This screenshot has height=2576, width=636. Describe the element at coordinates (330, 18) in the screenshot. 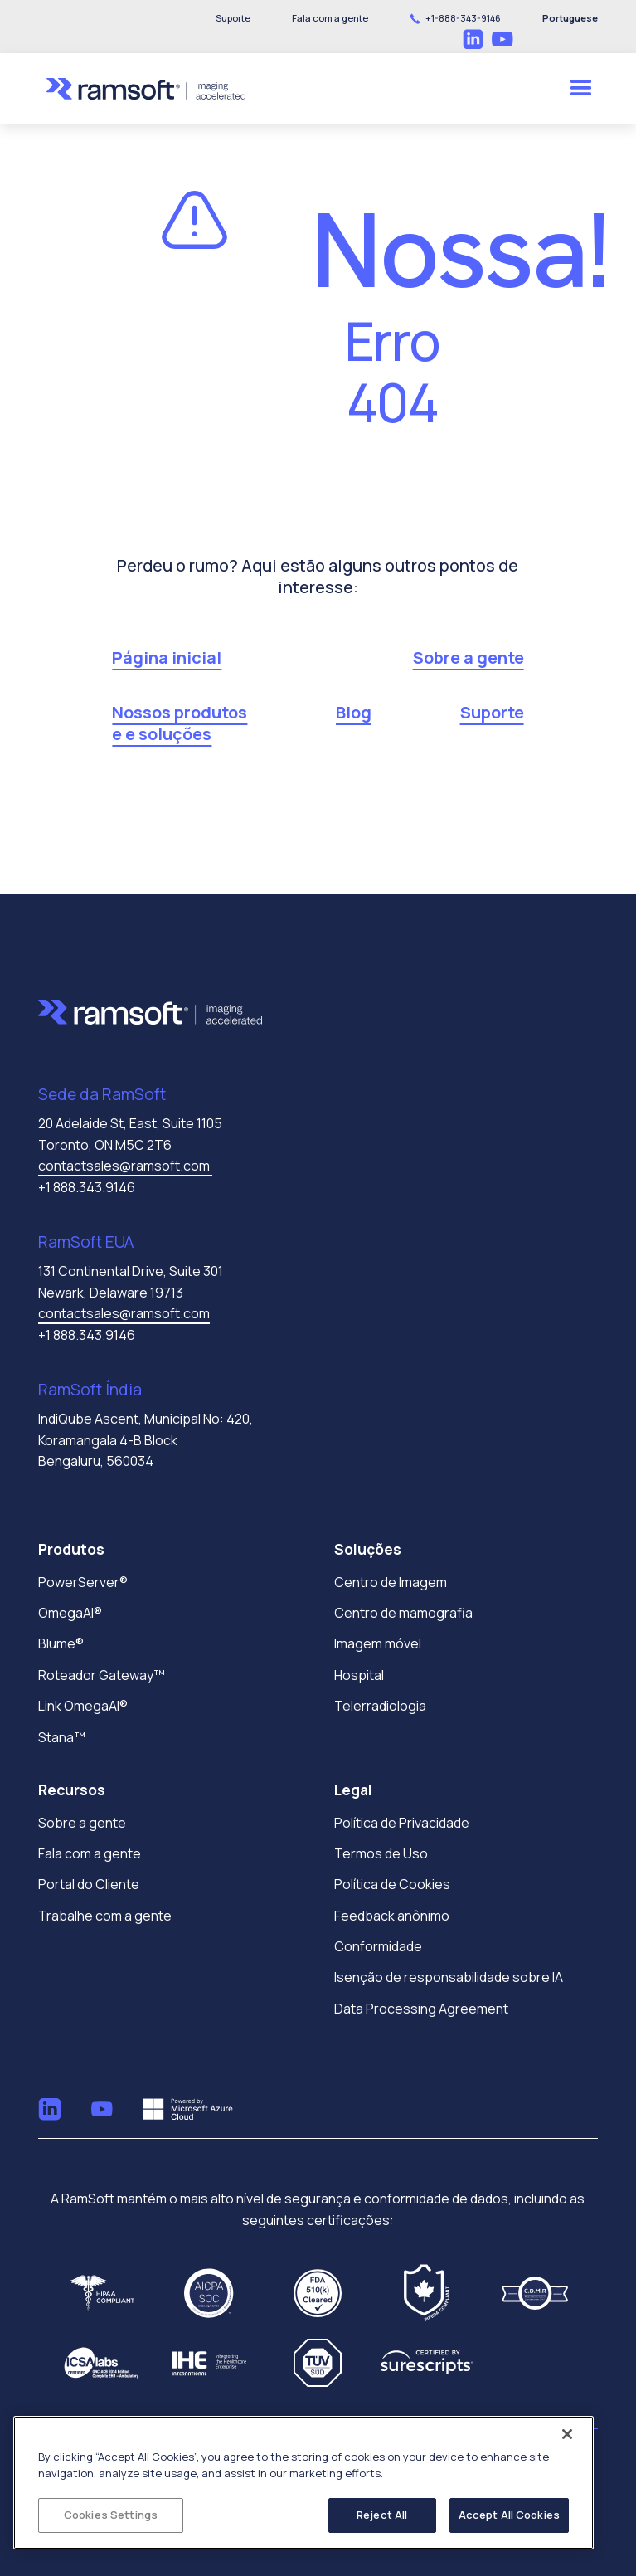

I see `[button]` at that location.